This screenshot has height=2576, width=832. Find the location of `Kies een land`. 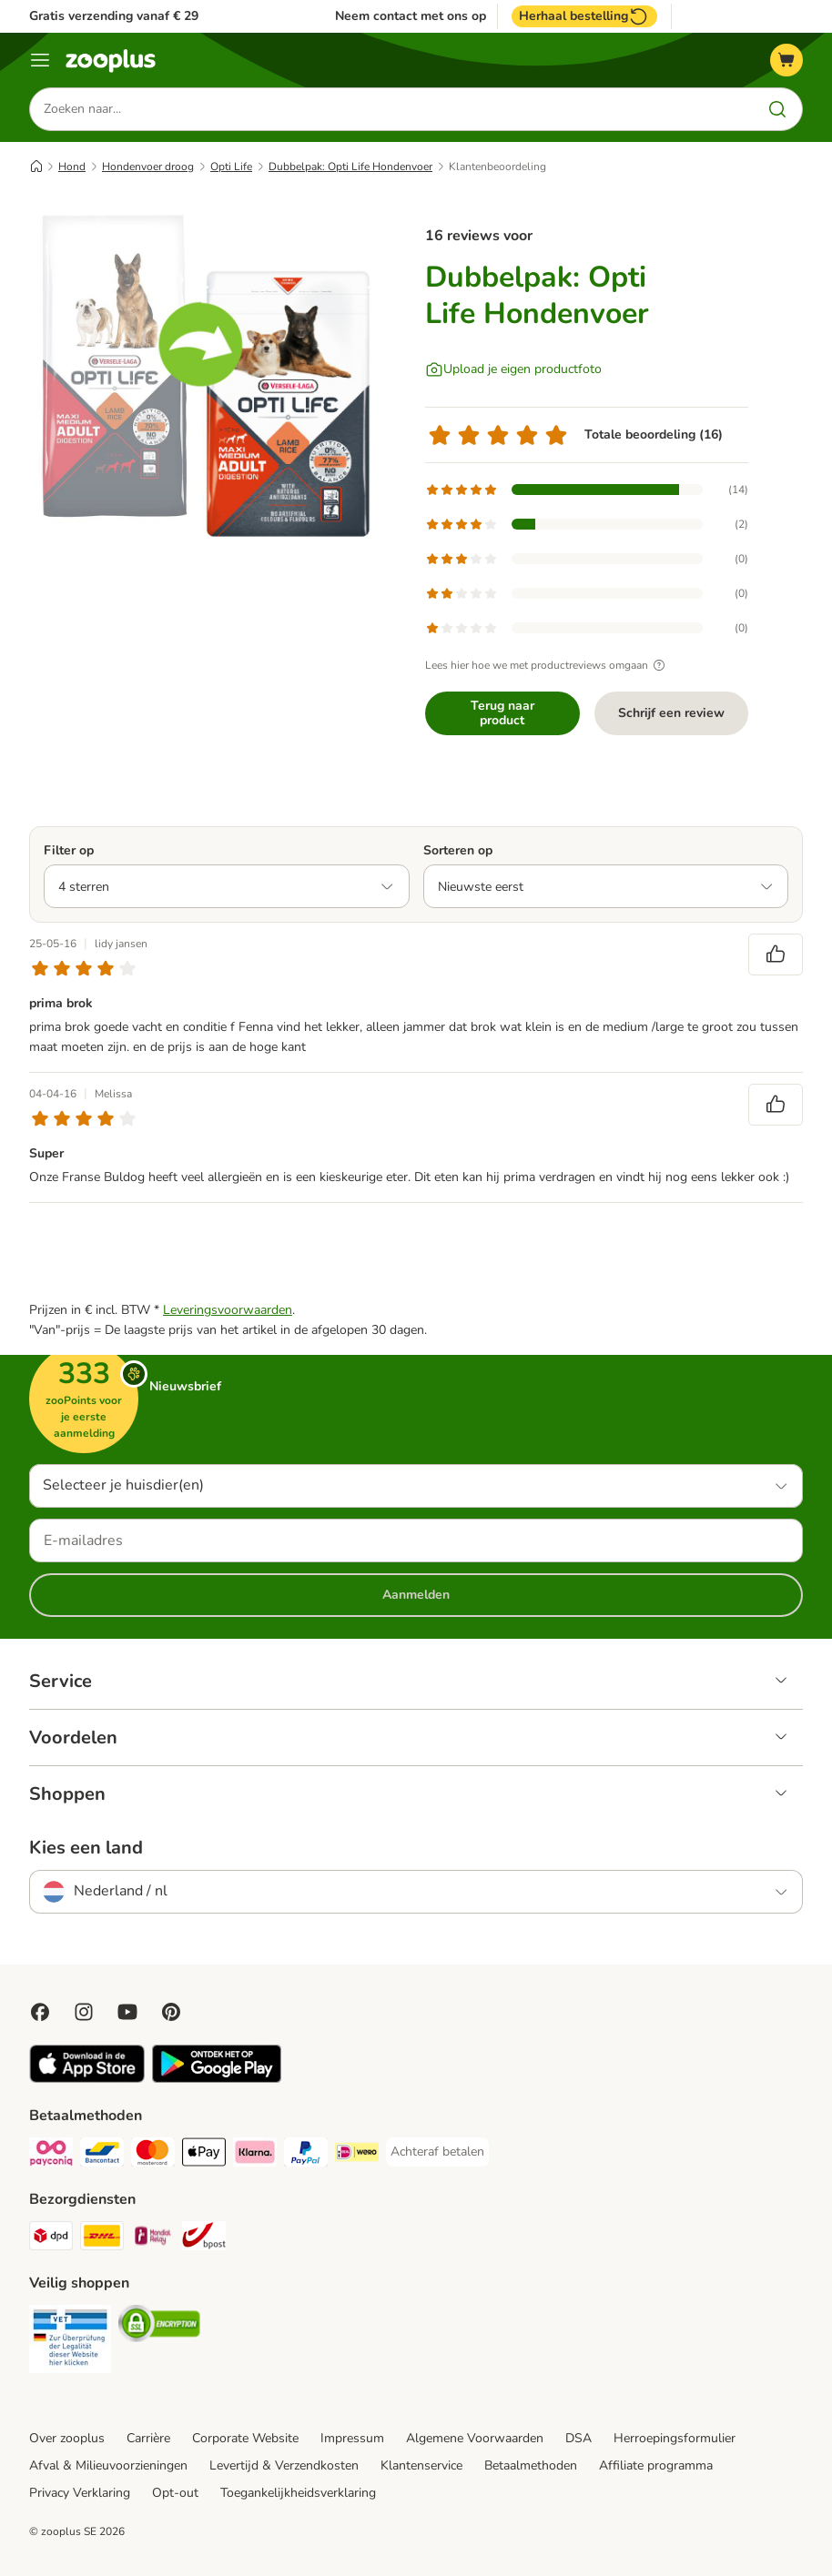

Kies een land is located at coordinates (86, 1848).